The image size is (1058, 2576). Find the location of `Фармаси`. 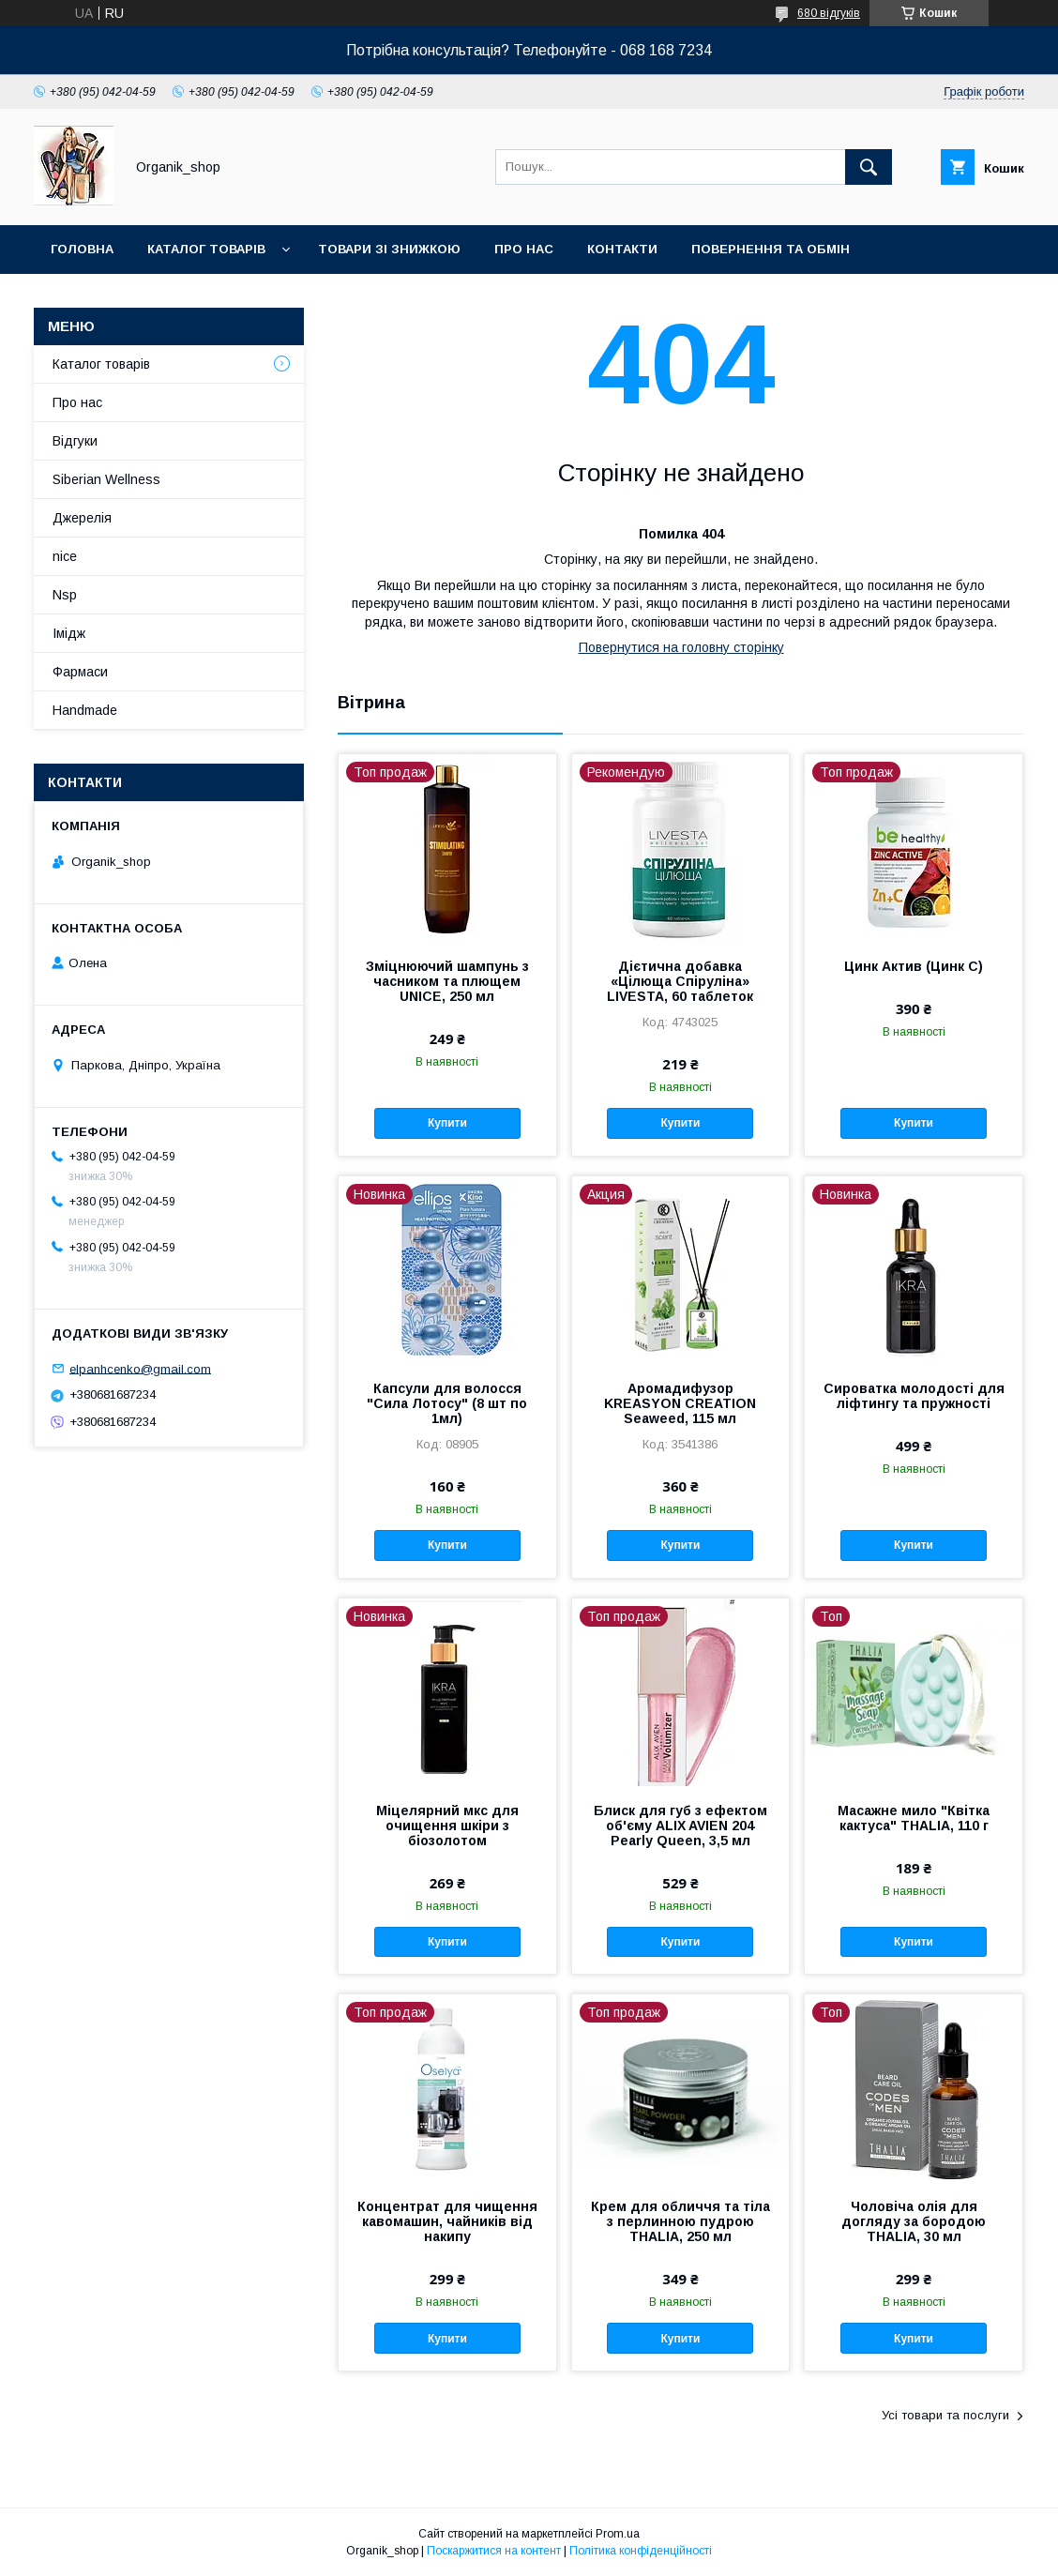

Фармаси is located at coordinates (80, 671).